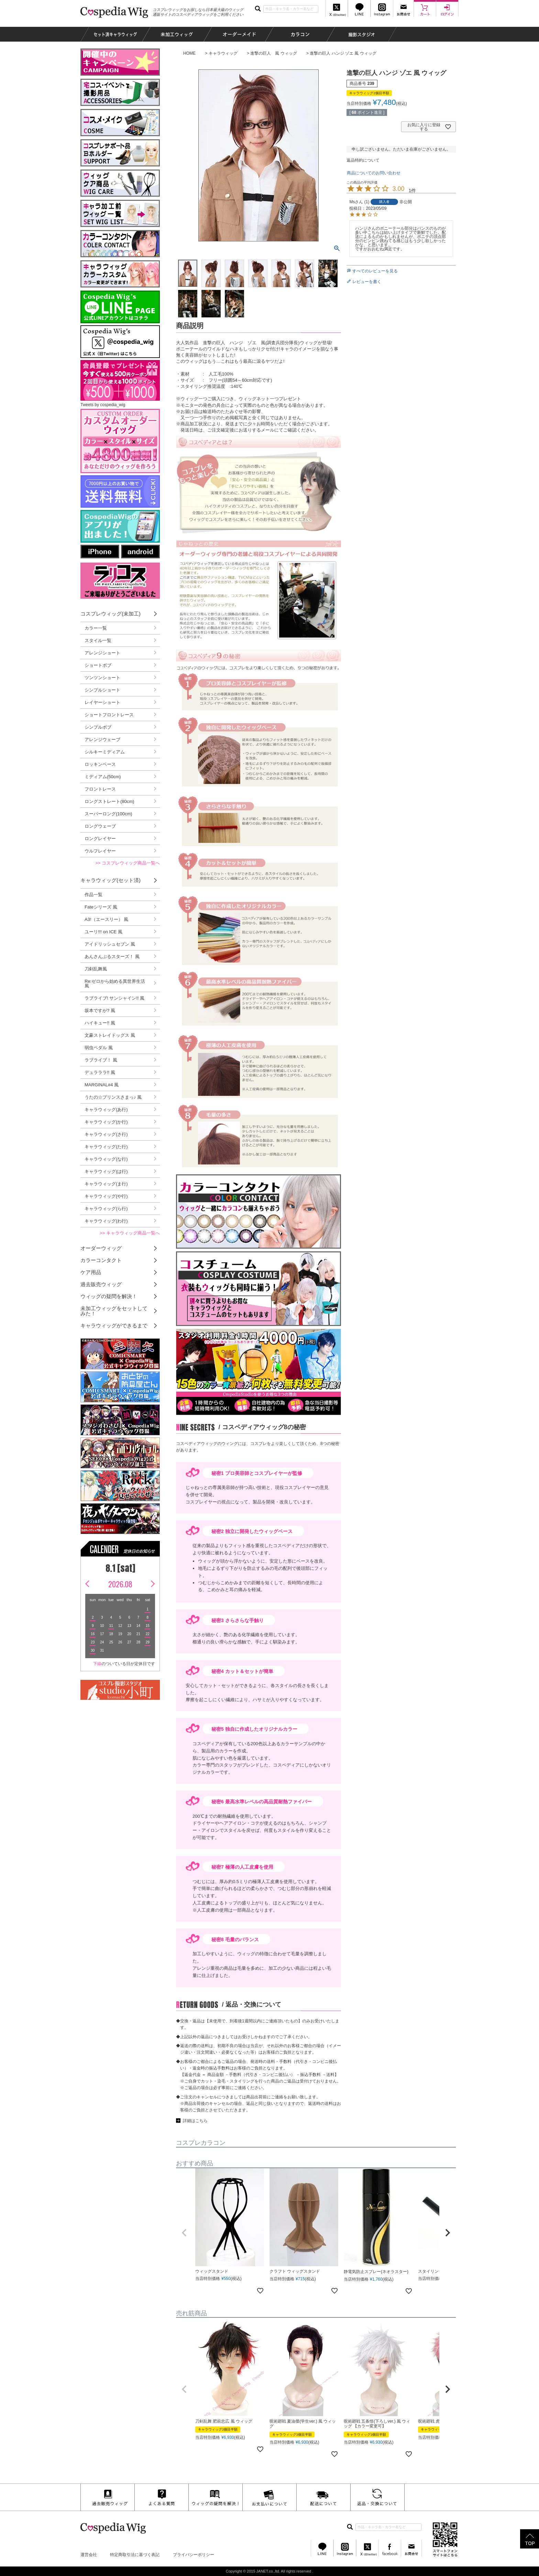  What do you see at coordinates (101, 1060) in the screenshot?
I see `ラブライブ！ 風` at bounding box center [101, 1060].